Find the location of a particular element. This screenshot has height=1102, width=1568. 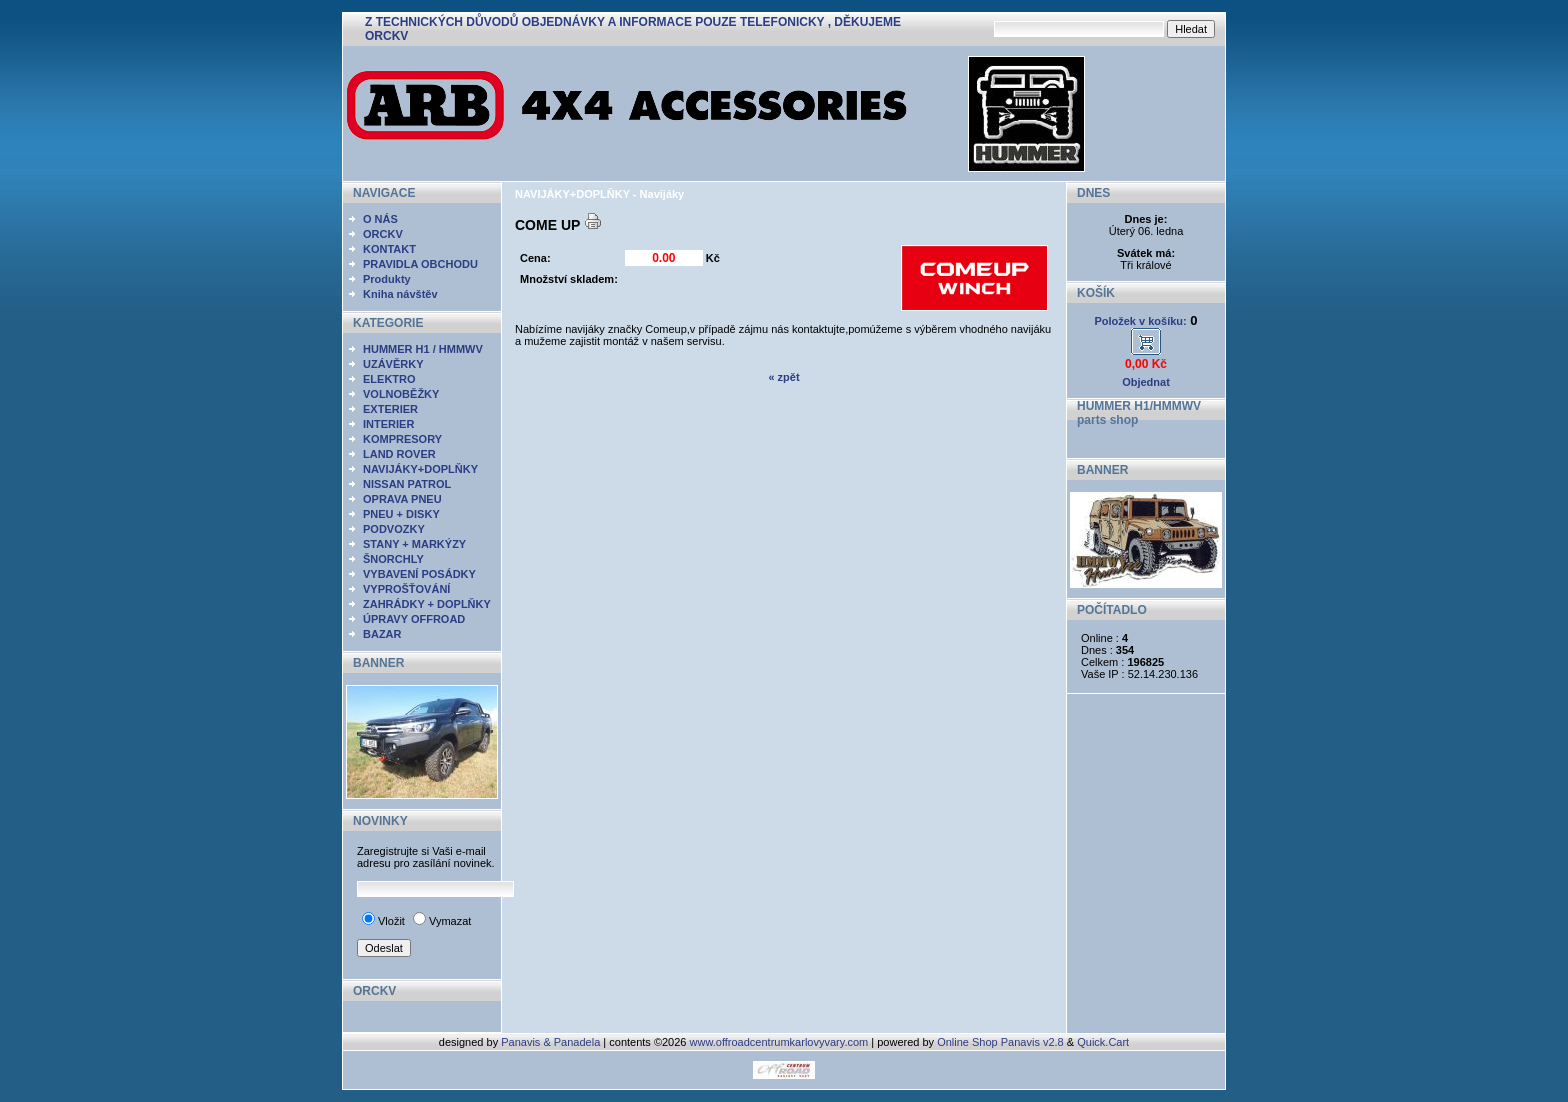

UZÁVĚRKY is located at coordinates (393, 364).